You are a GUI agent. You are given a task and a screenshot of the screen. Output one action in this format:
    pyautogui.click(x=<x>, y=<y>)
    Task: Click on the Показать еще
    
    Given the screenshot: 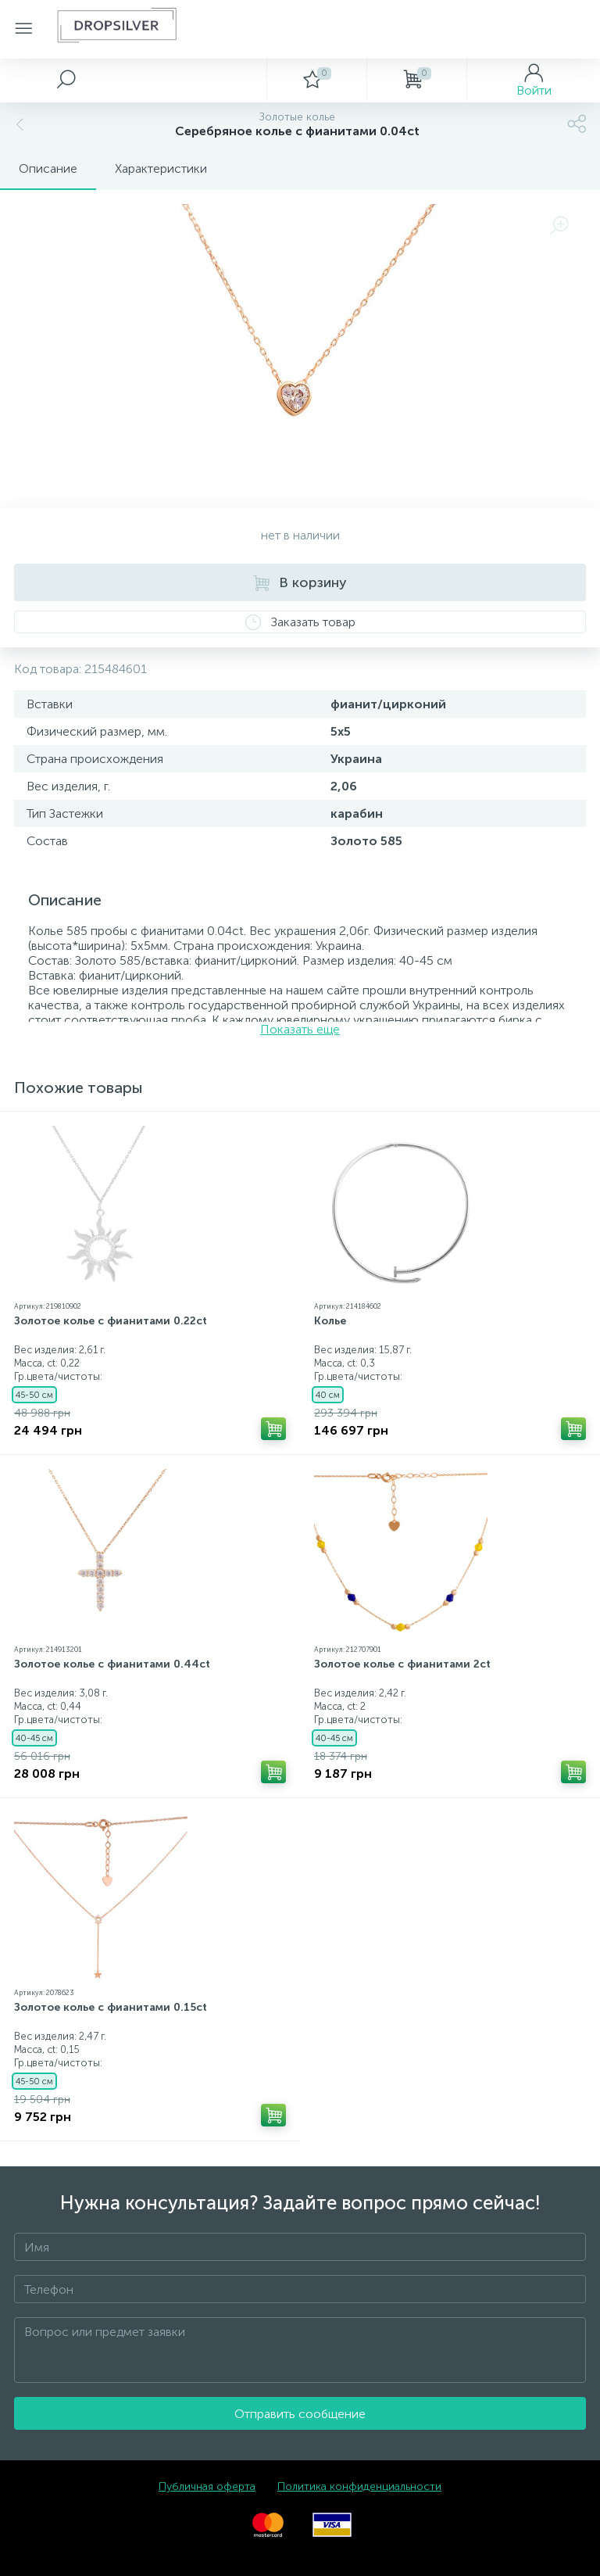 What is the action you would take?
    pyautogui.click(x=300, y=1029)
    